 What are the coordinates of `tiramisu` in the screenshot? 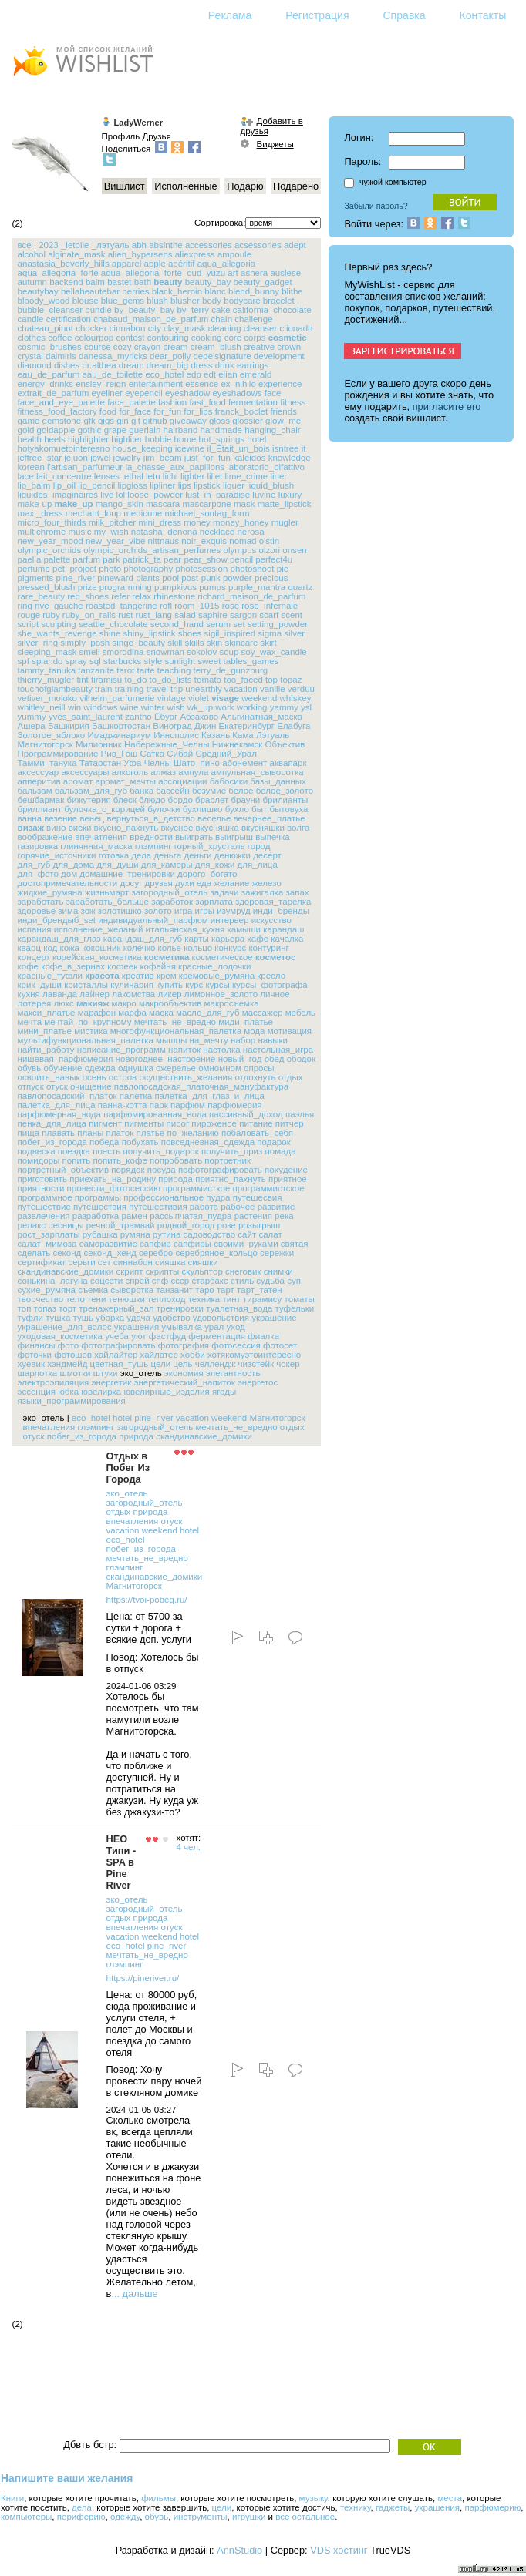 It's located at (106, 679).